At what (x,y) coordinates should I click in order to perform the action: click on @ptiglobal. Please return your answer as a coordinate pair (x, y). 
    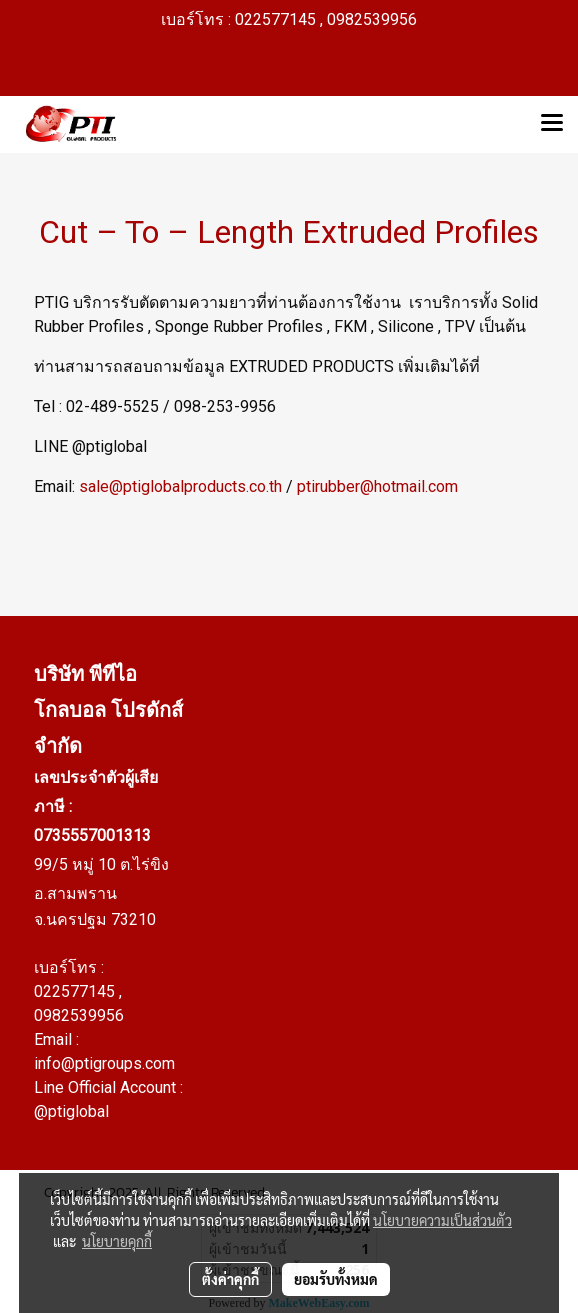
    Looking at the image, I should click on (71, 1111).